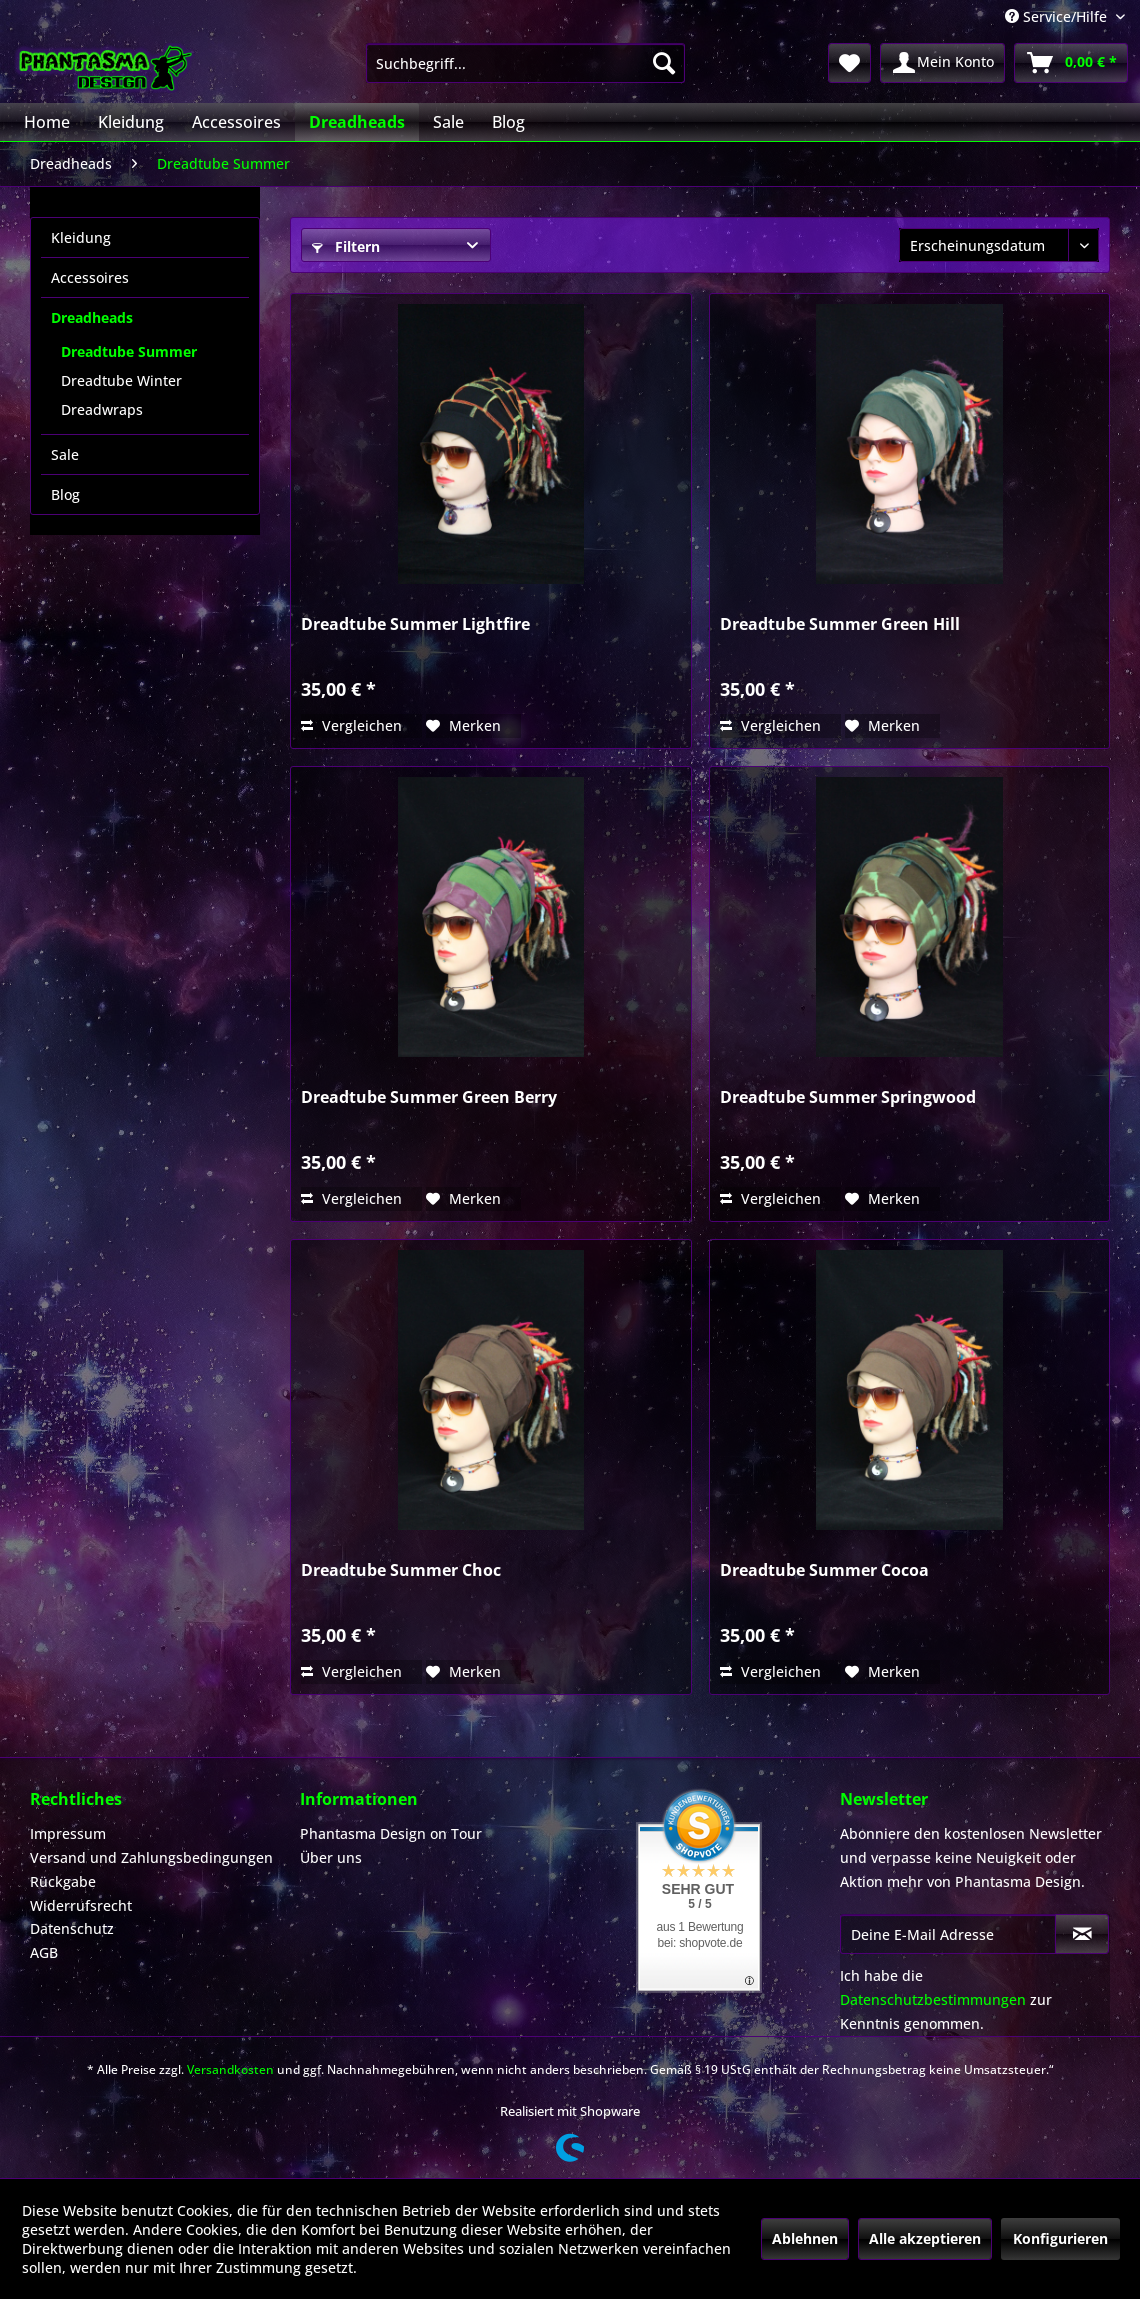 This screenshot has width=1140, height=2299. I want to click on [Sale], so click(448, 122).